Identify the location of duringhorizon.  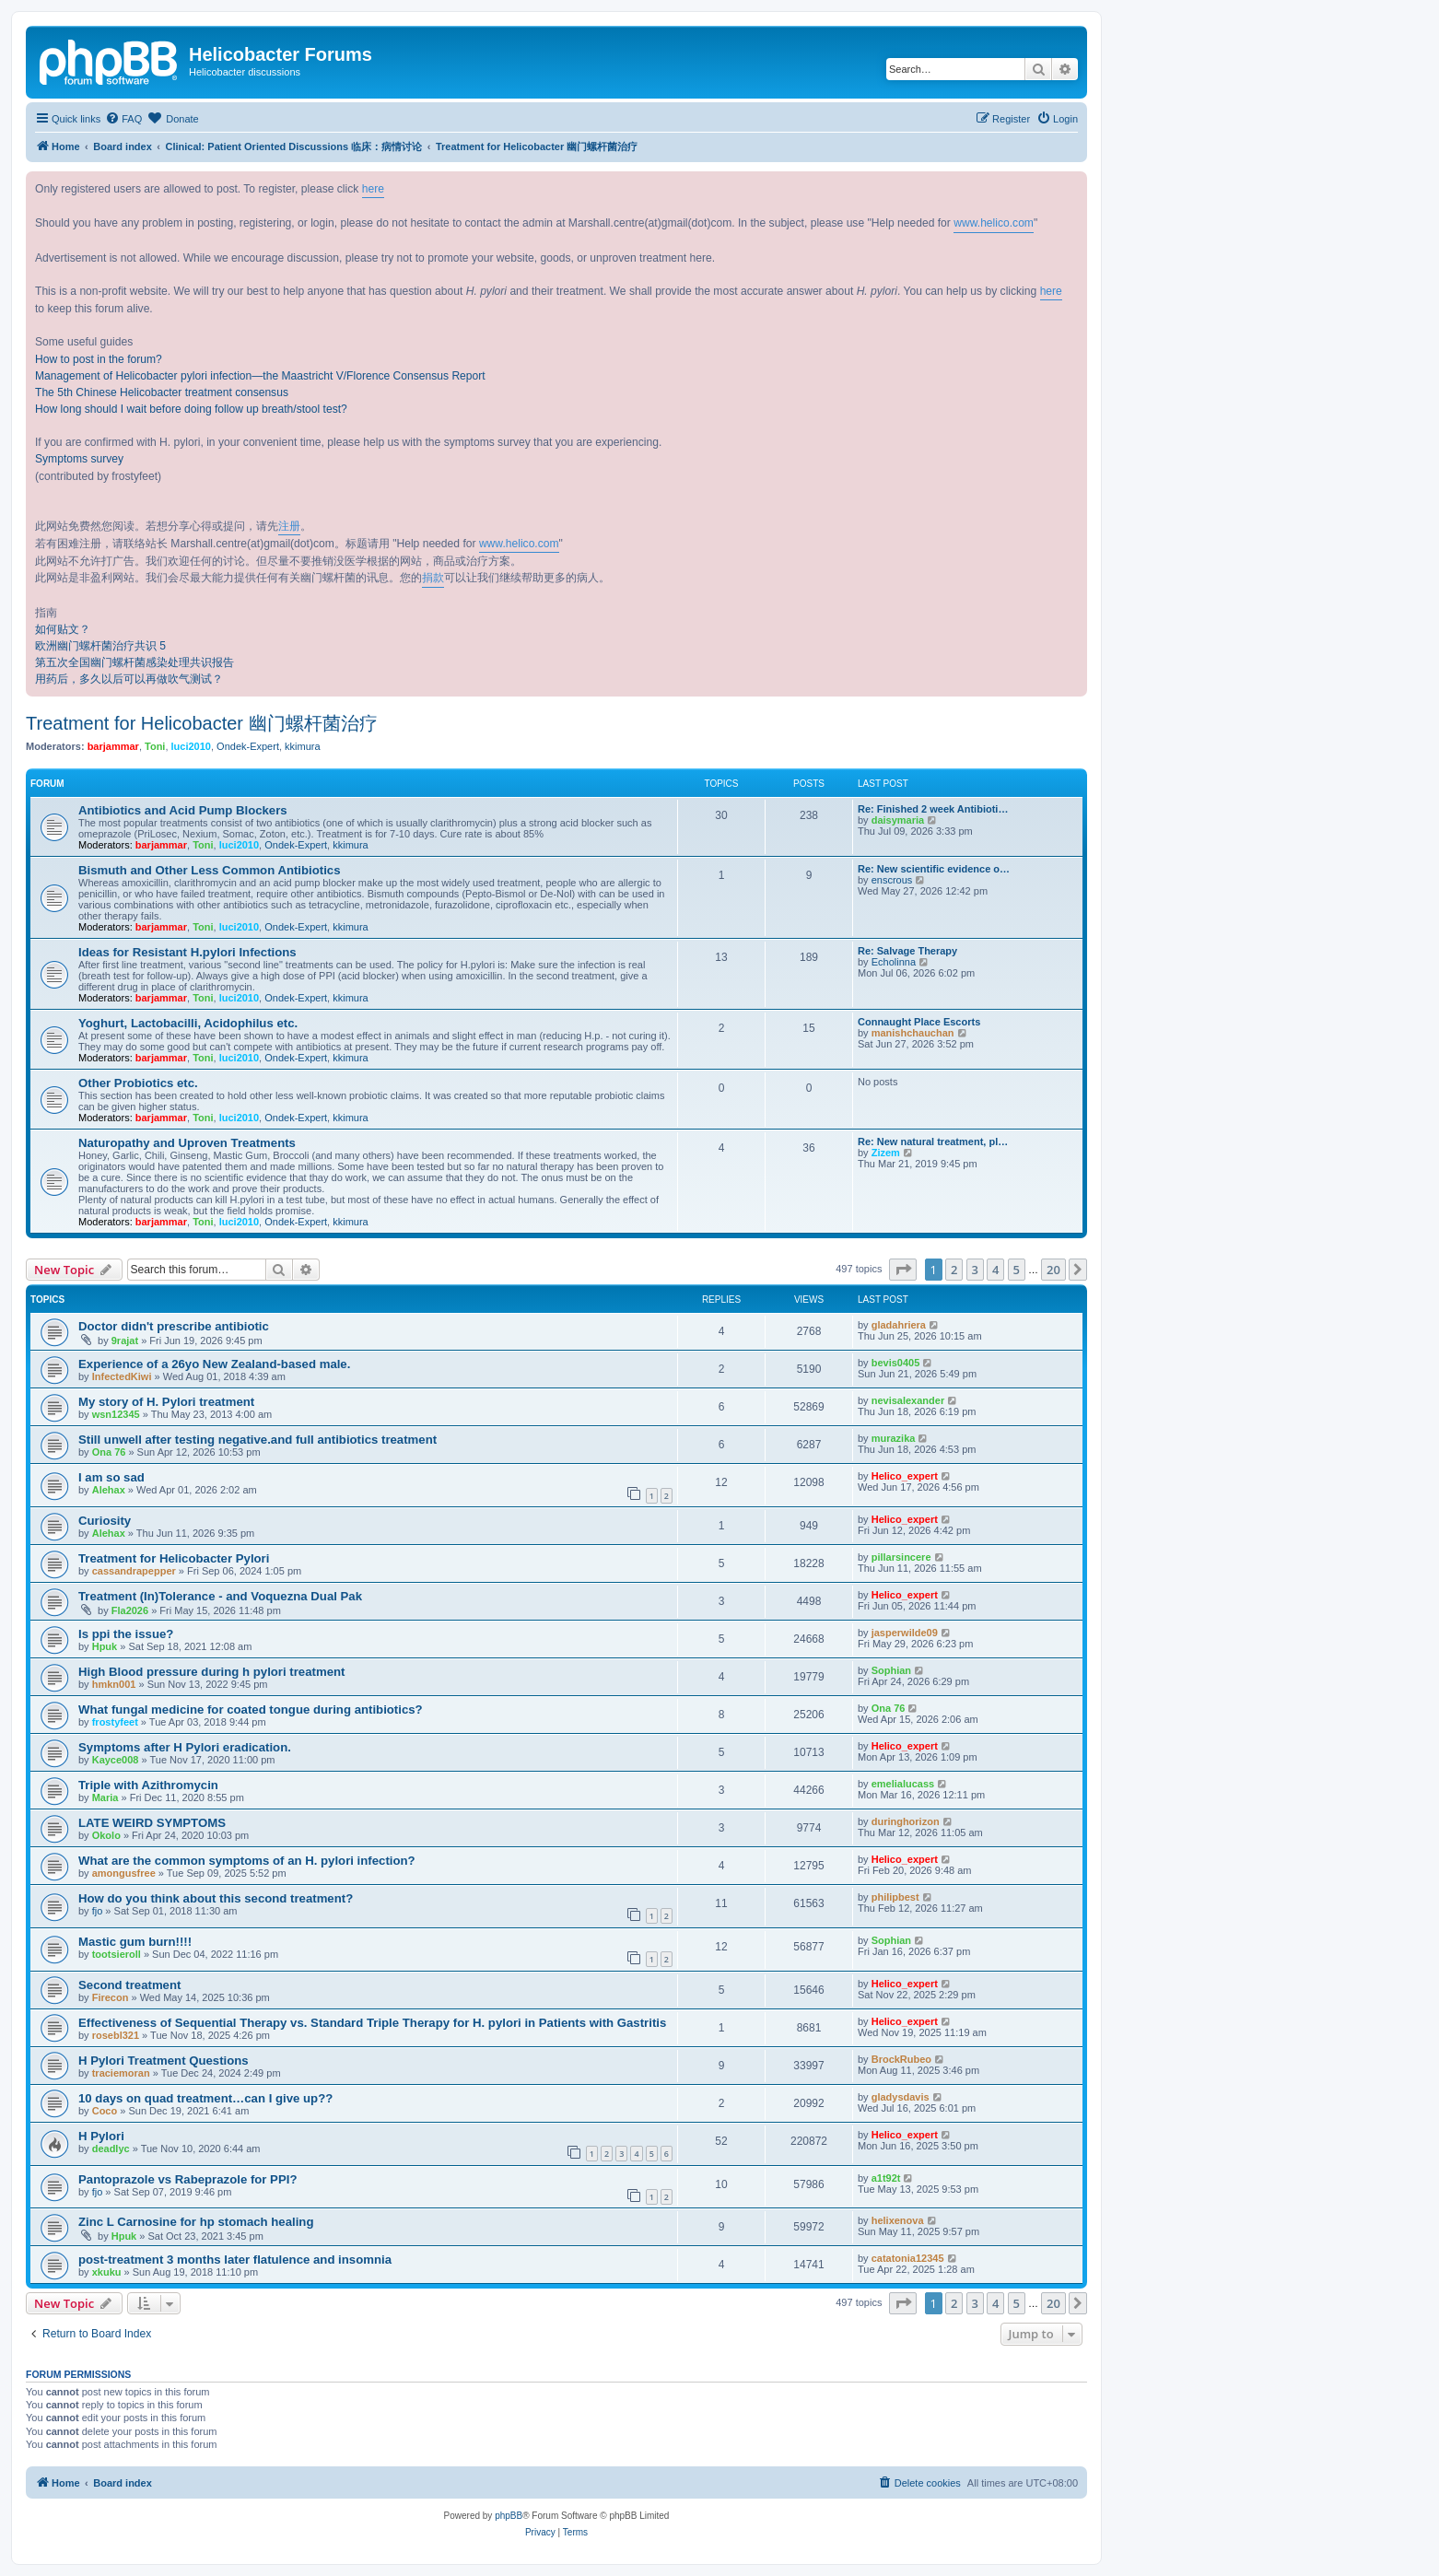
(906, 1821).